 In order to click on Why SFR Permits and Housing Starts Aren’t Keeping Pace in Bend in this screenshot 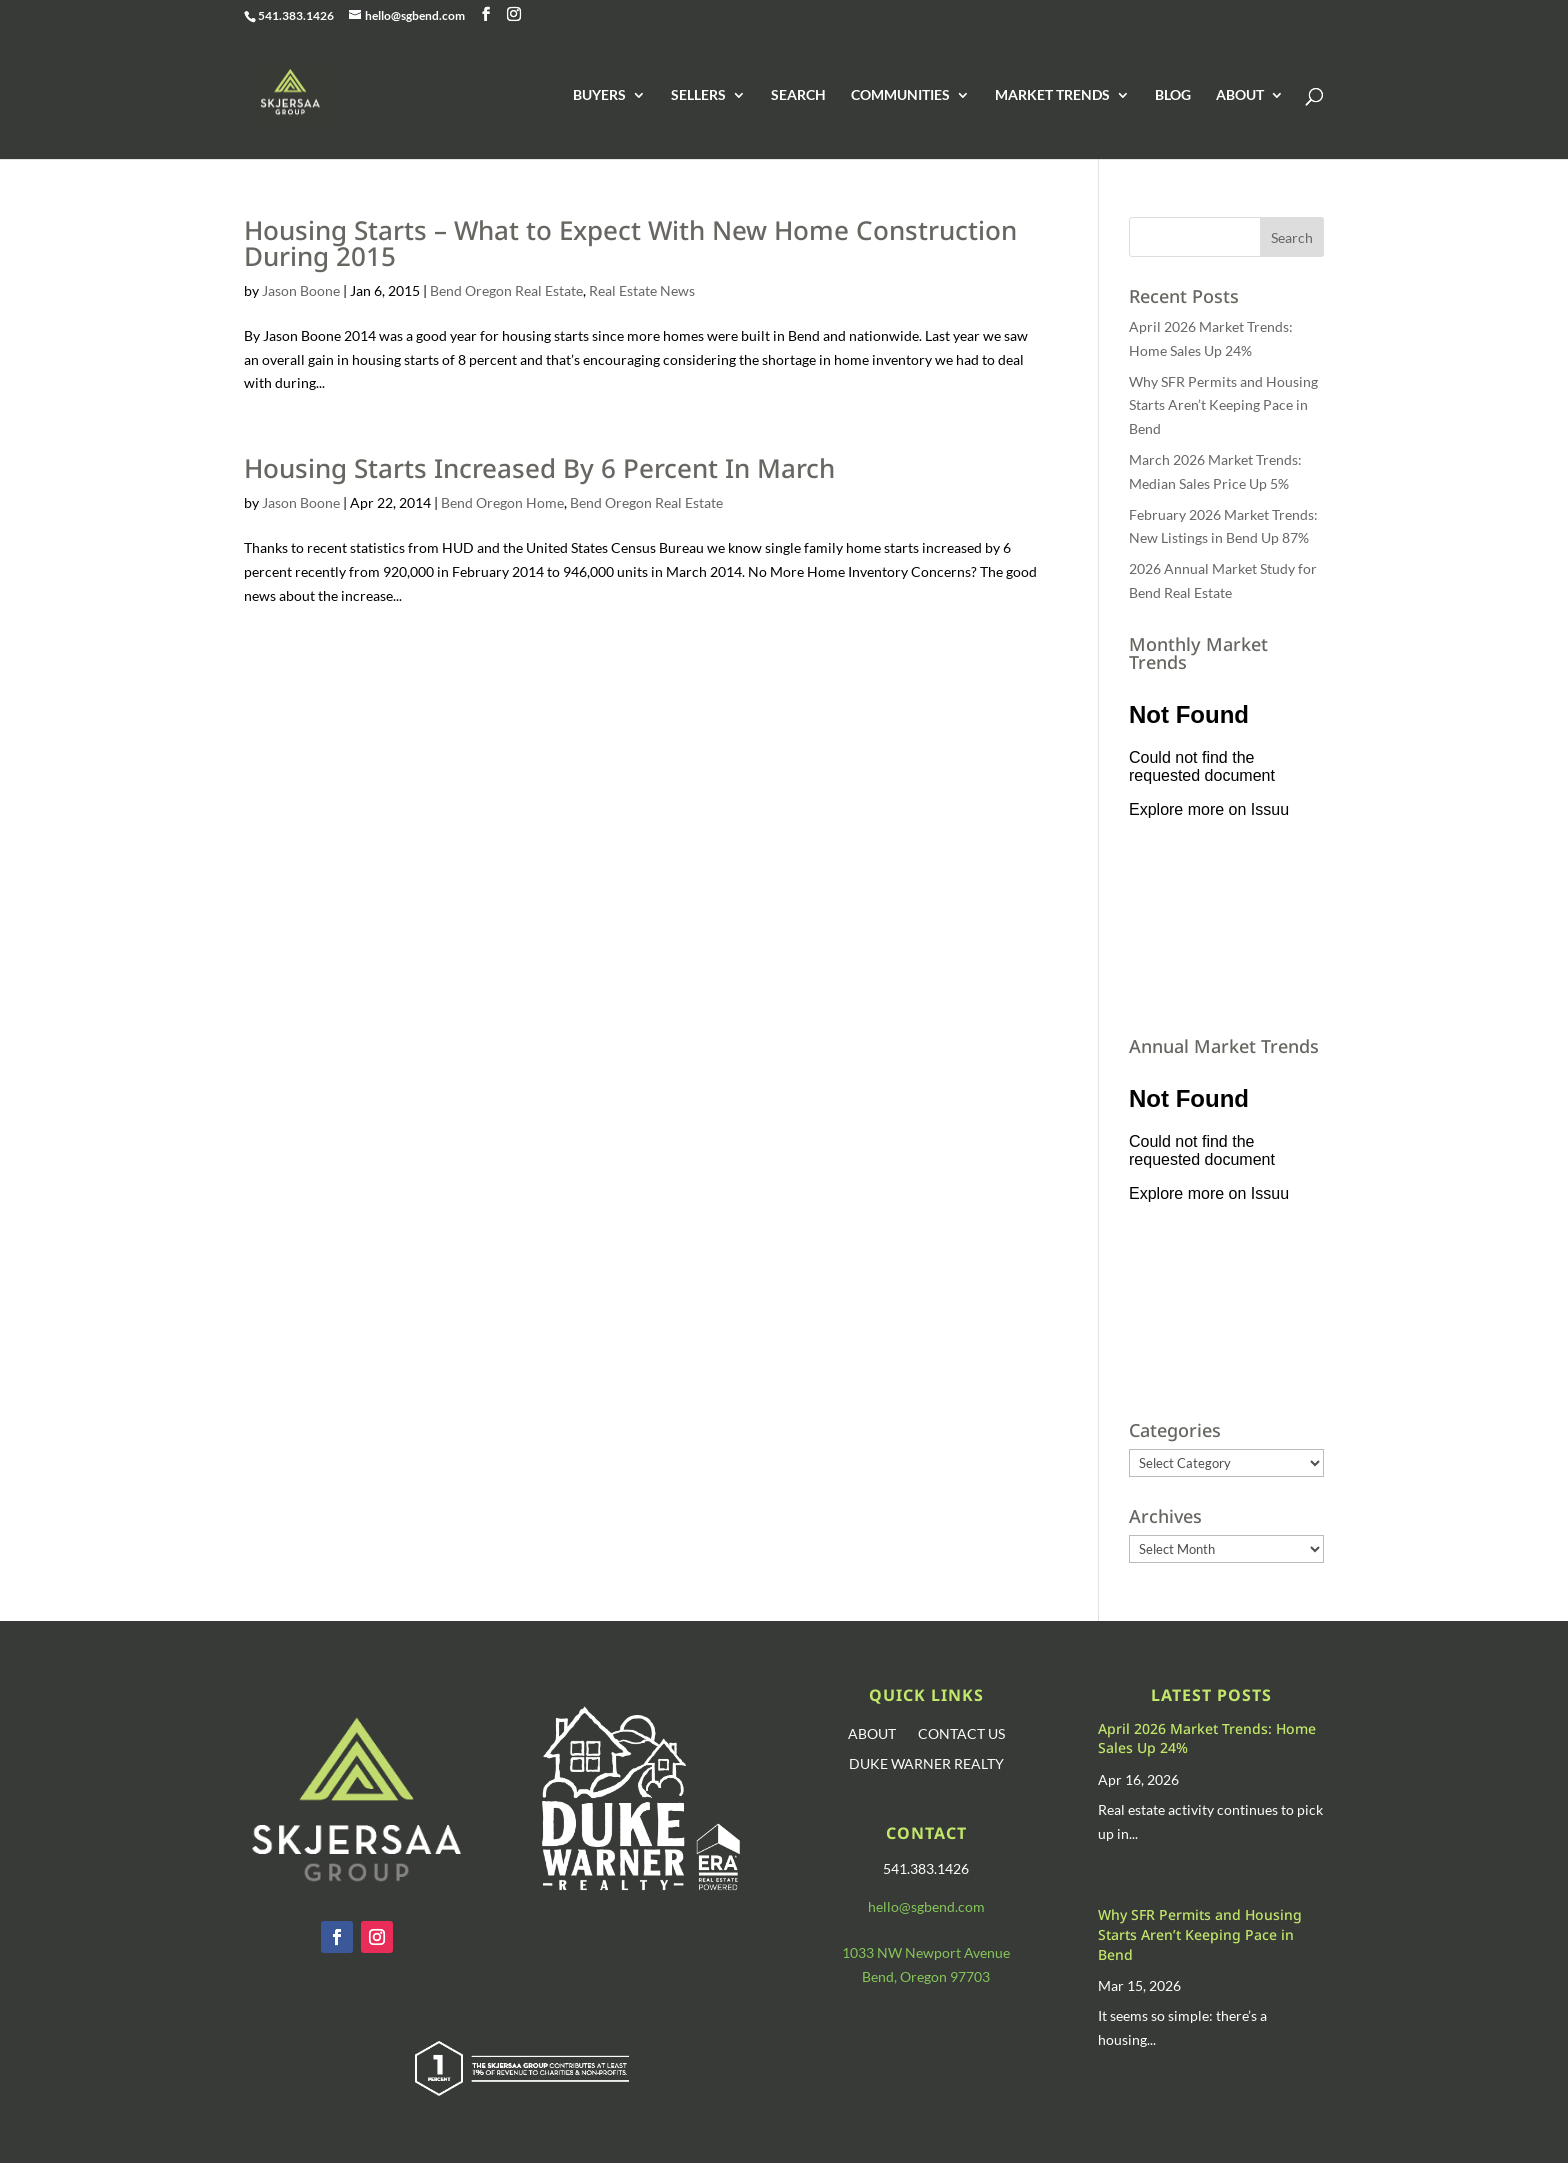, I will do `click(1223, 405)`.